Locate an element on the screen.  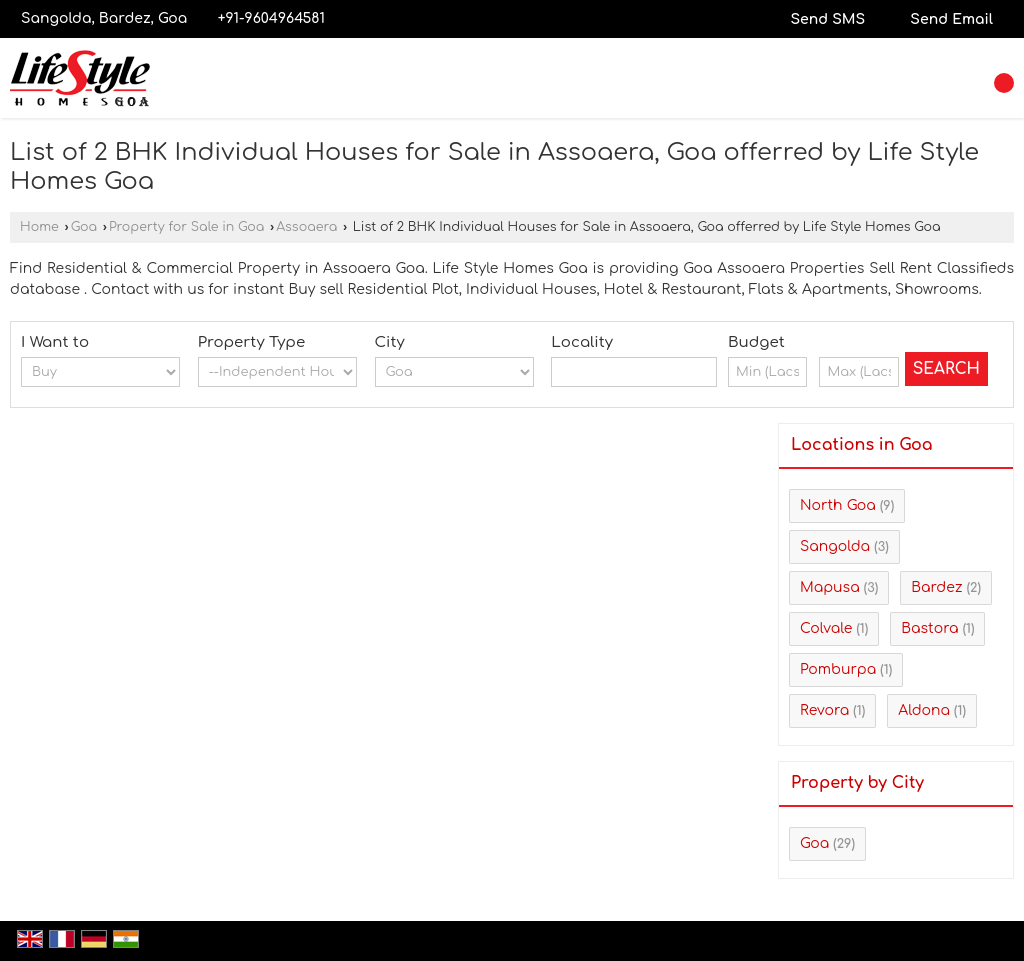
Sangolda is located at coordinates (835, 546).